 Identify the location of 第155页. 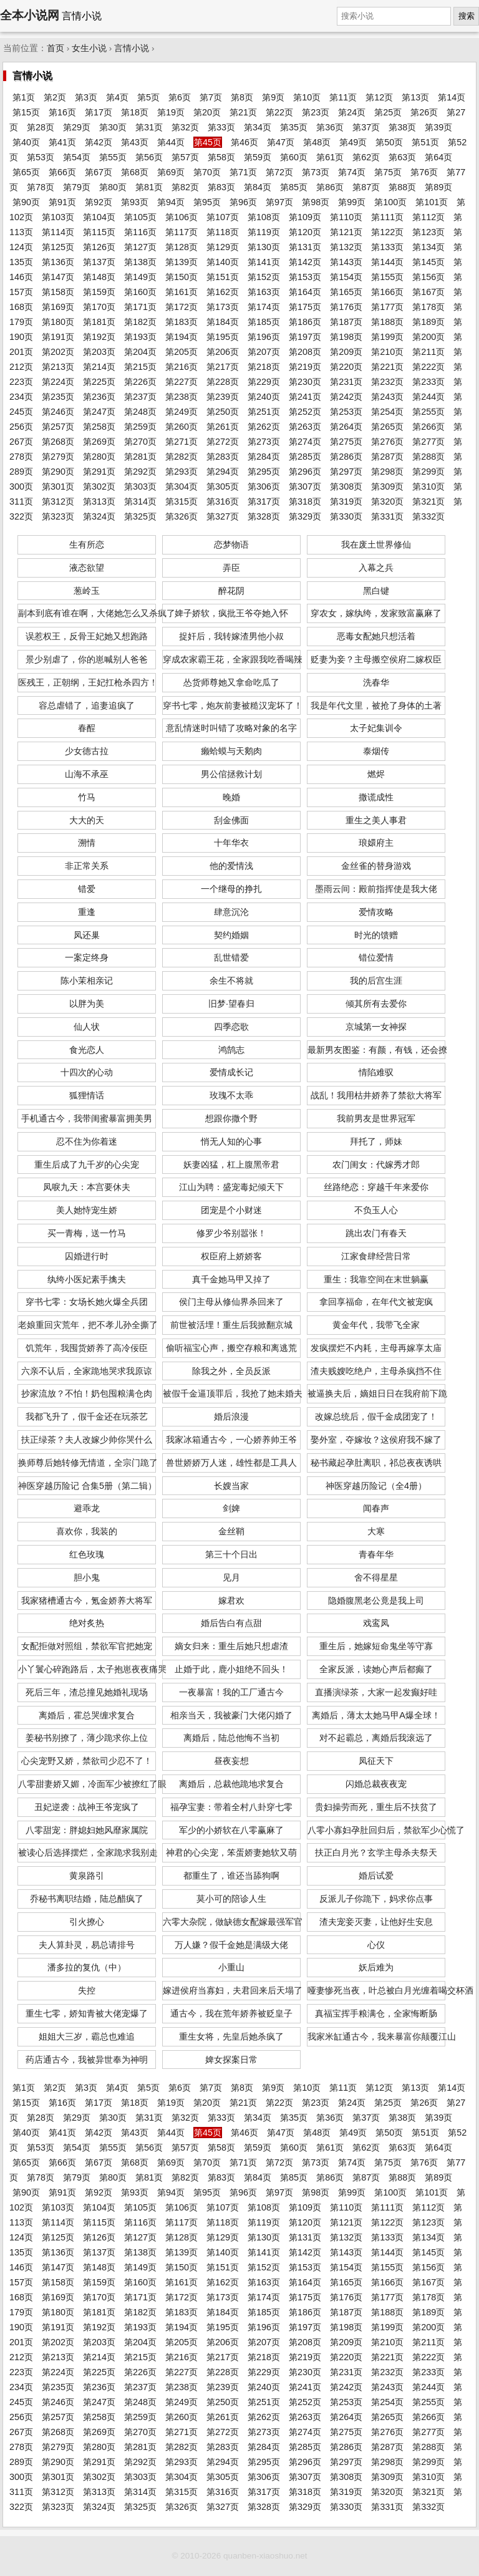
(387, 277).